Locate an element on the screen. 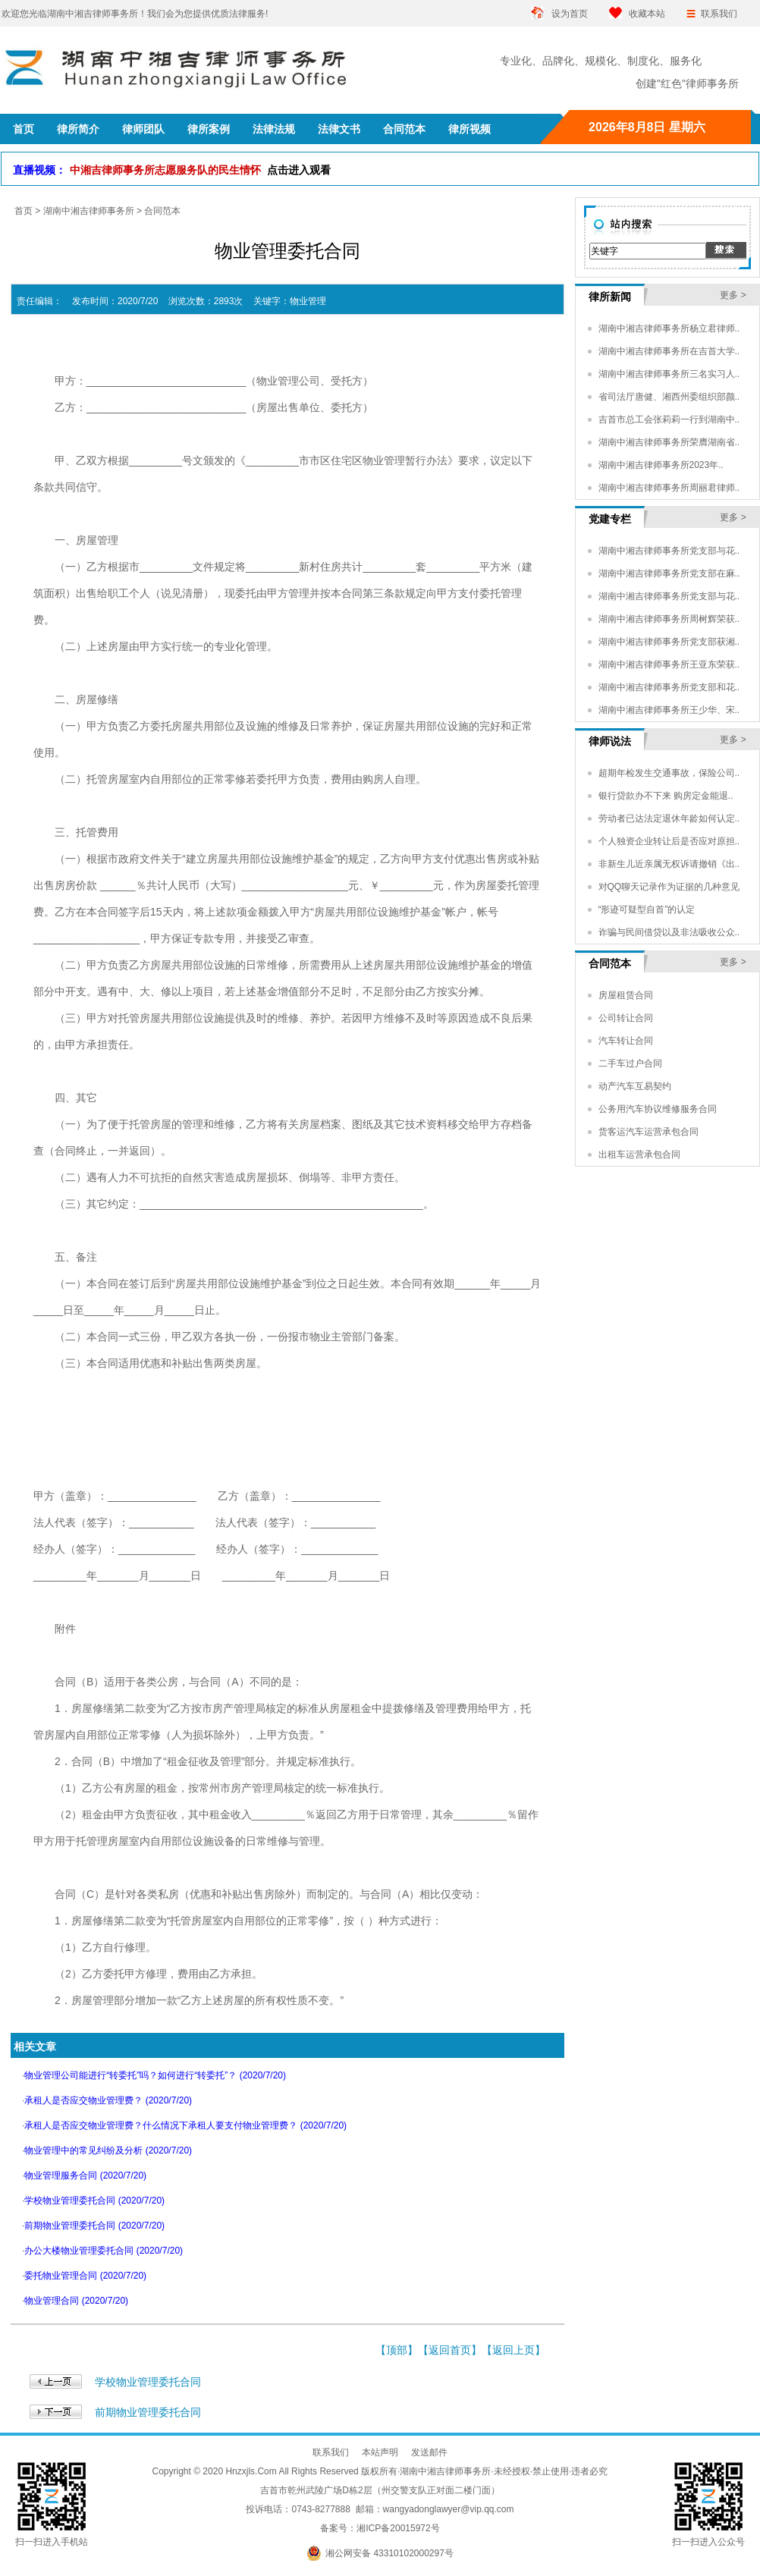 The image size is (760, 2576). 动产汽车互易契约 is located at coordinates (634, 1086).